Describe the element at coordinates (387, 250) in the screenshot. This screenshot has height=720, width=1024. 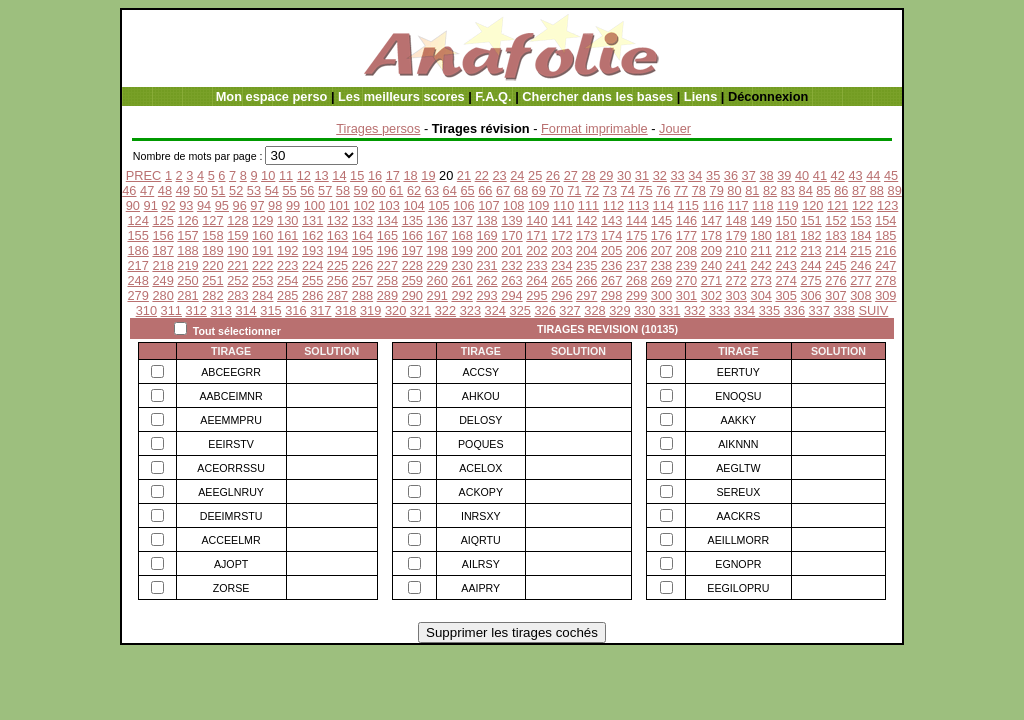
I see `196` at that location.